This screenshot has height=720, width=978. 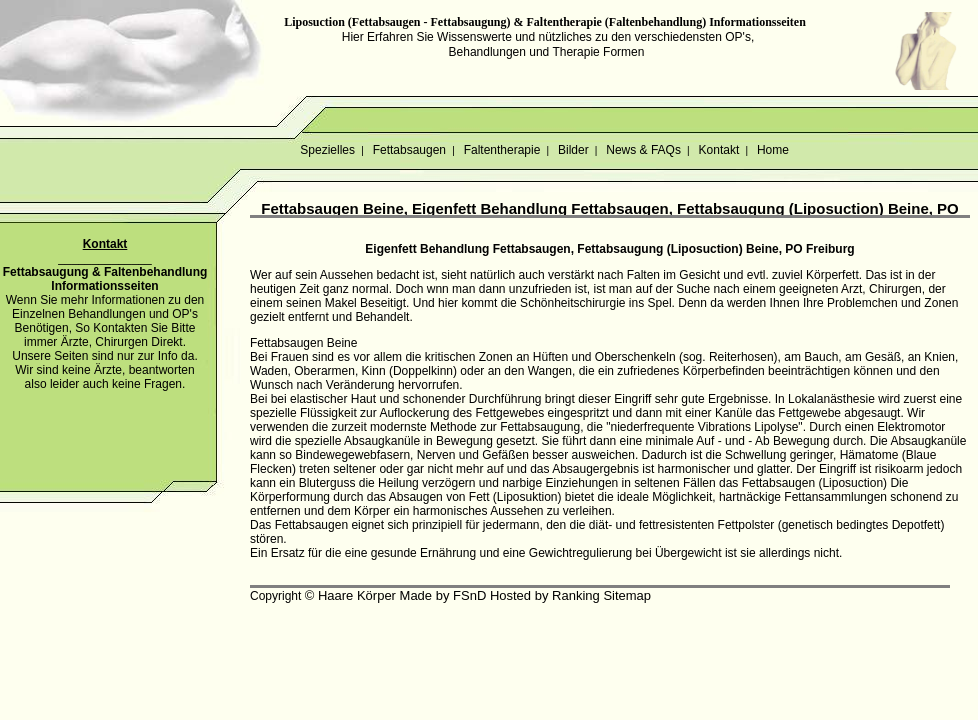 I want to click on Bilder, so click(x=573, y=150).